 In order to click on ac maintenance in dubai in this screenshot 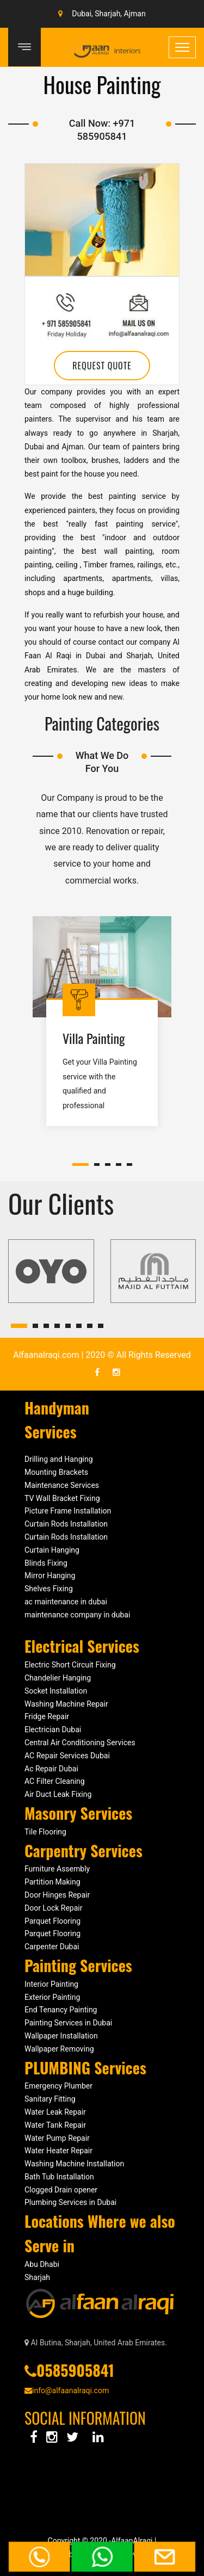, I will do `click(65, 1601)`.